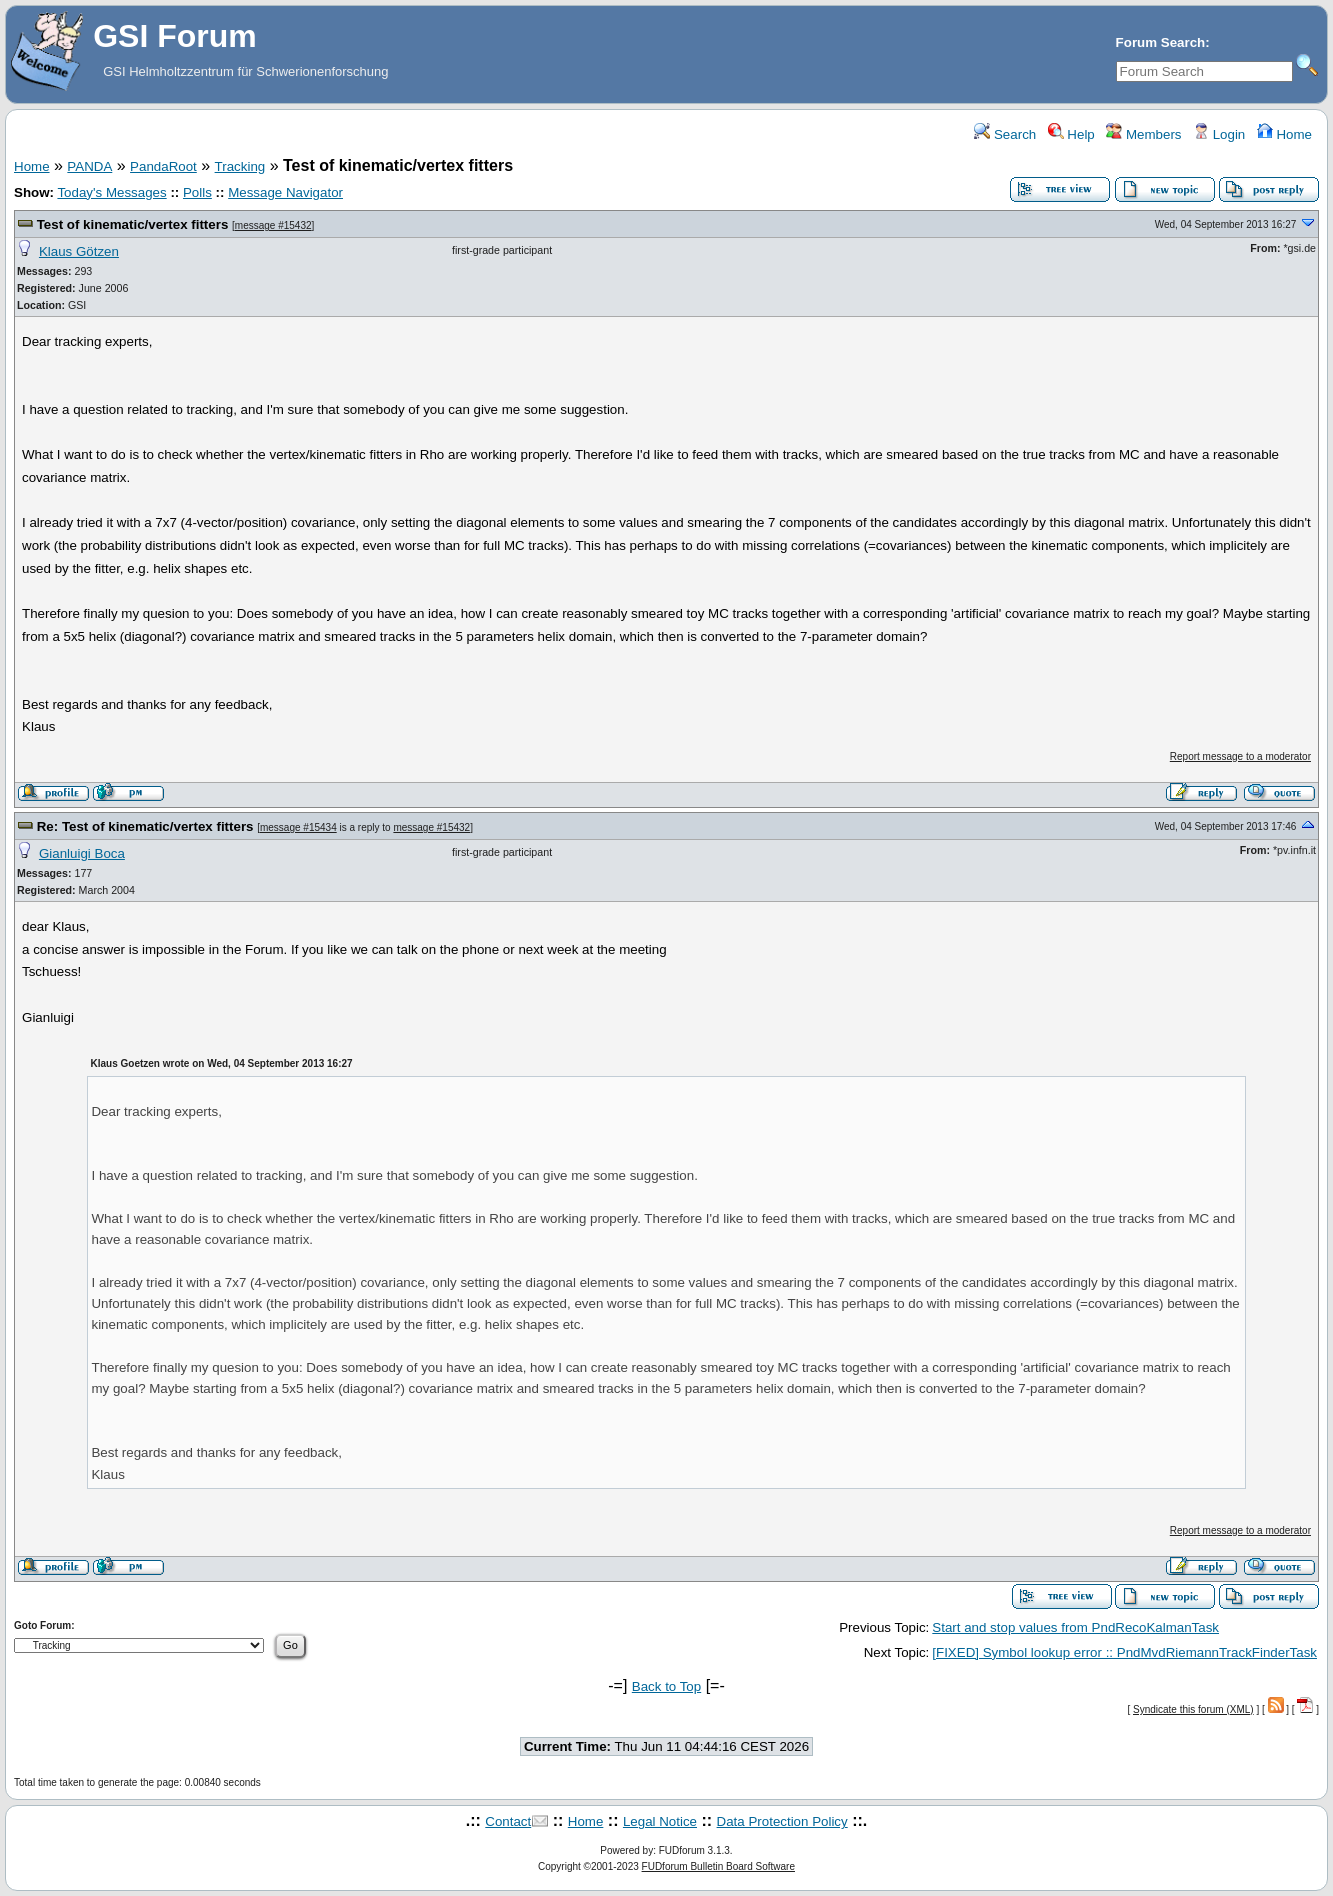  Describe the element at coordinates (1240, 756) in the screenshot. I see `Report message to a moderator` at that location.